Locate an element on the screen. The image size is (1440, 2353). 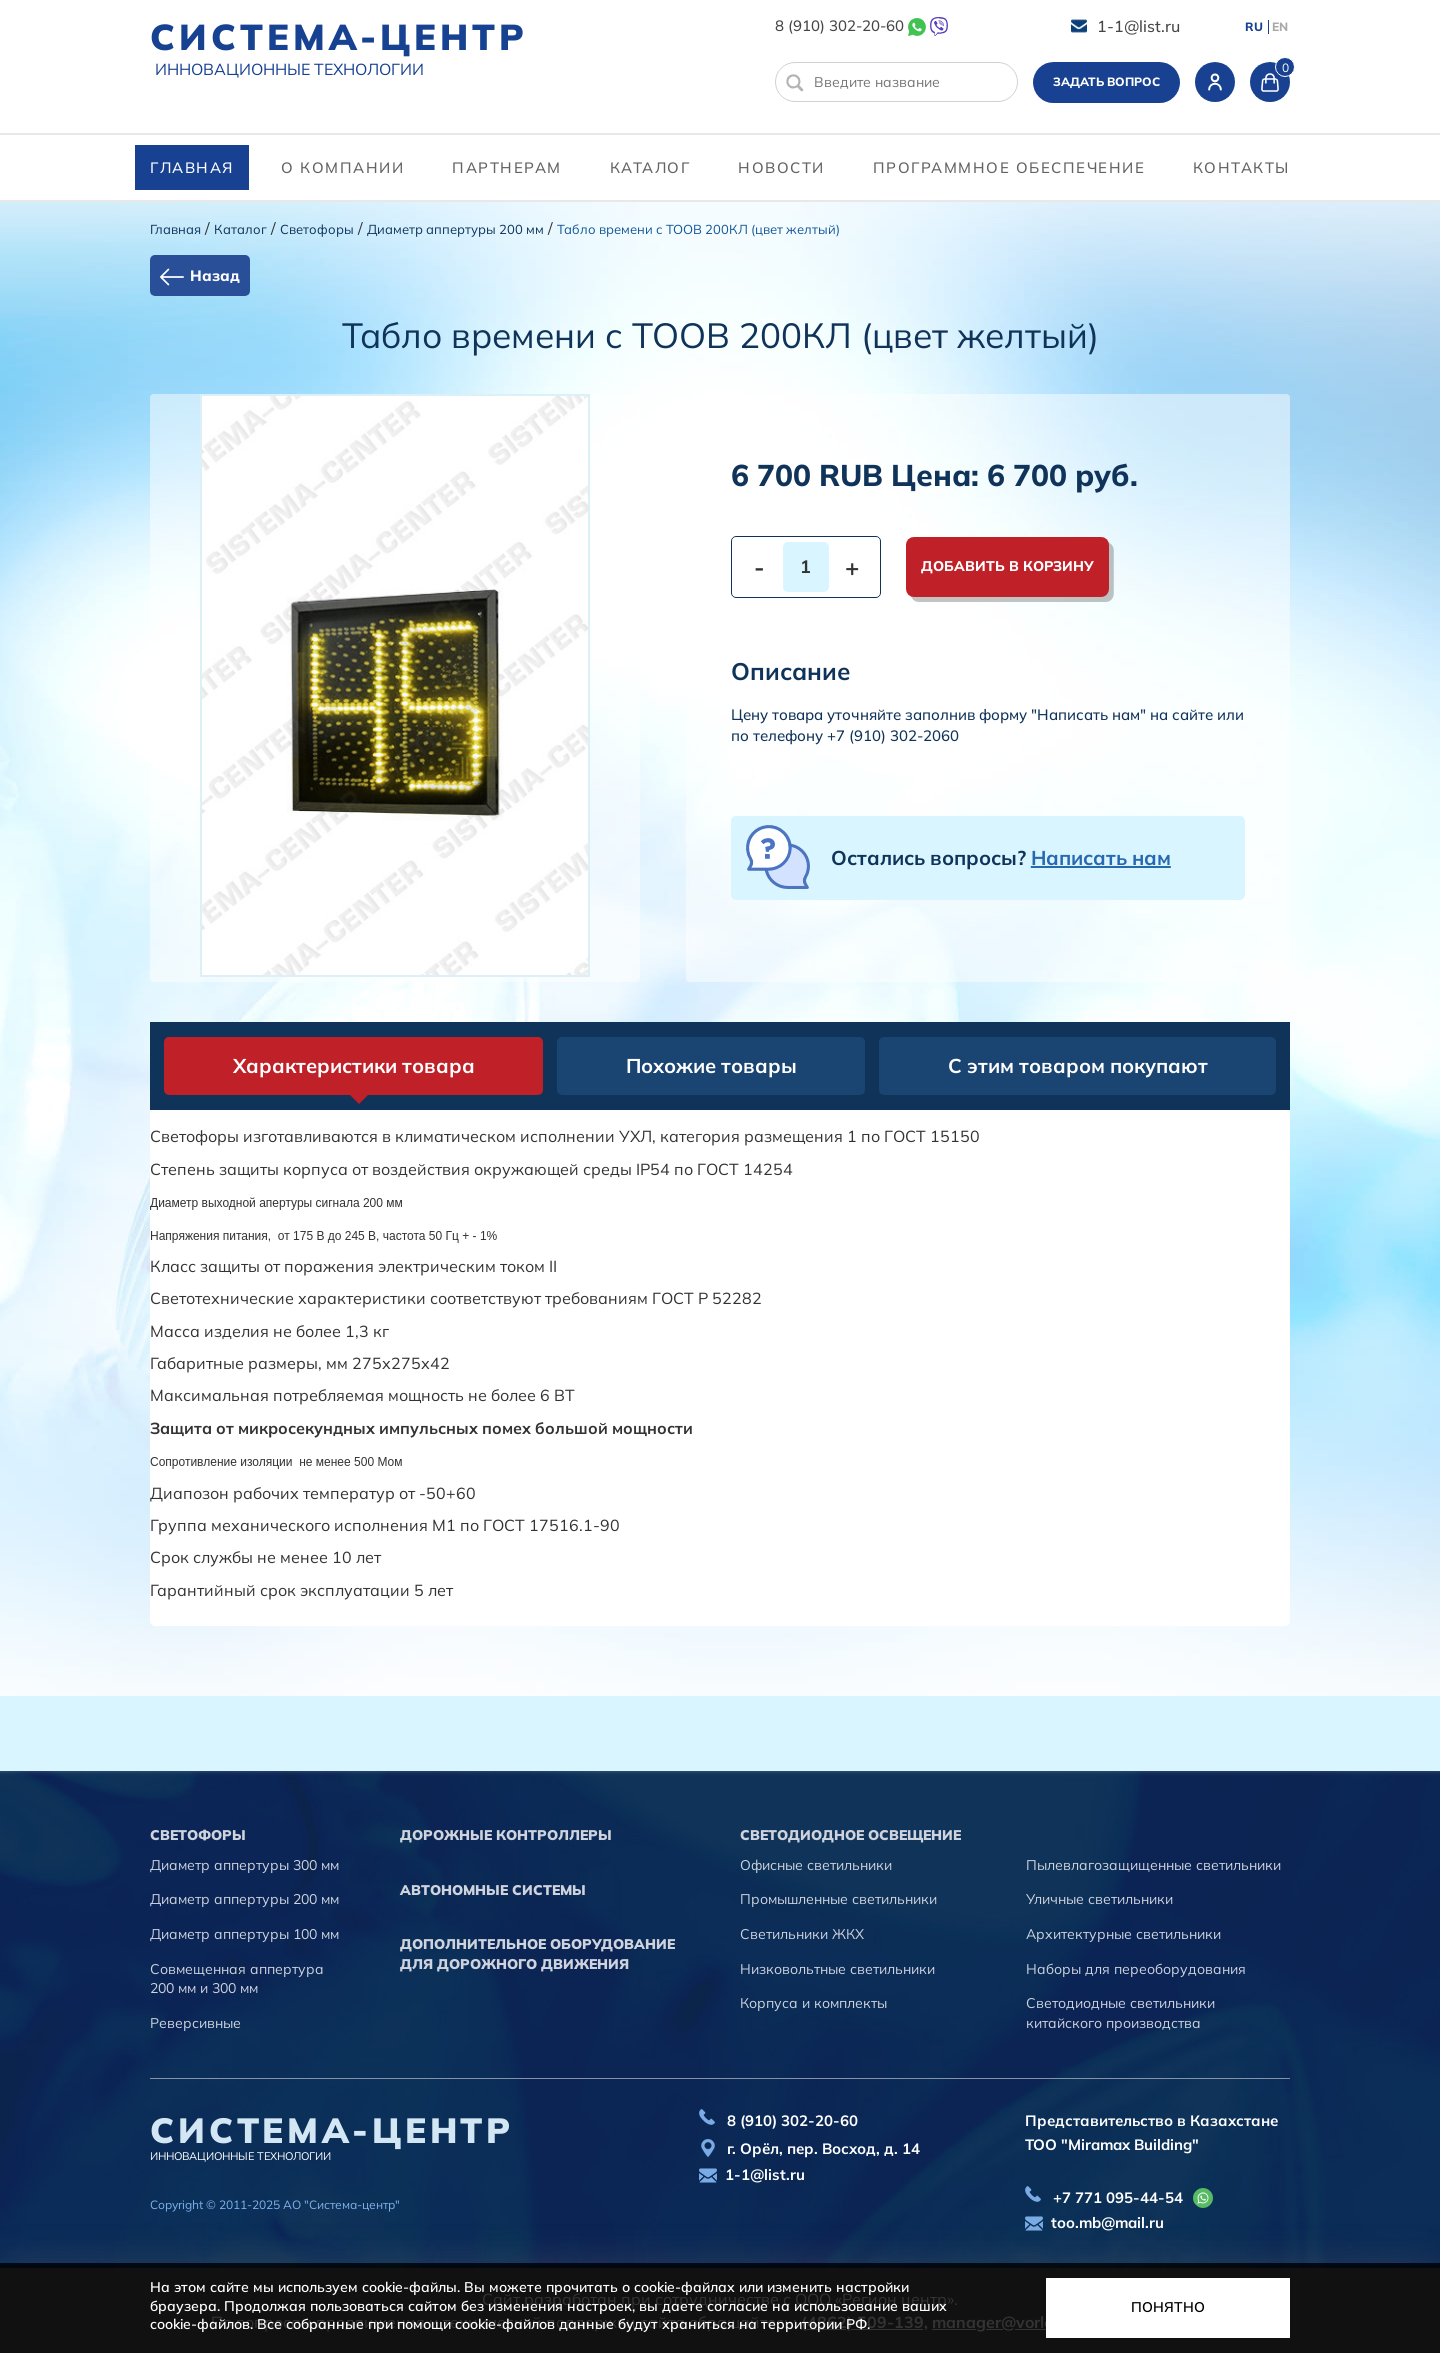
Задать вопрос is located at coordinates (1106, 81).